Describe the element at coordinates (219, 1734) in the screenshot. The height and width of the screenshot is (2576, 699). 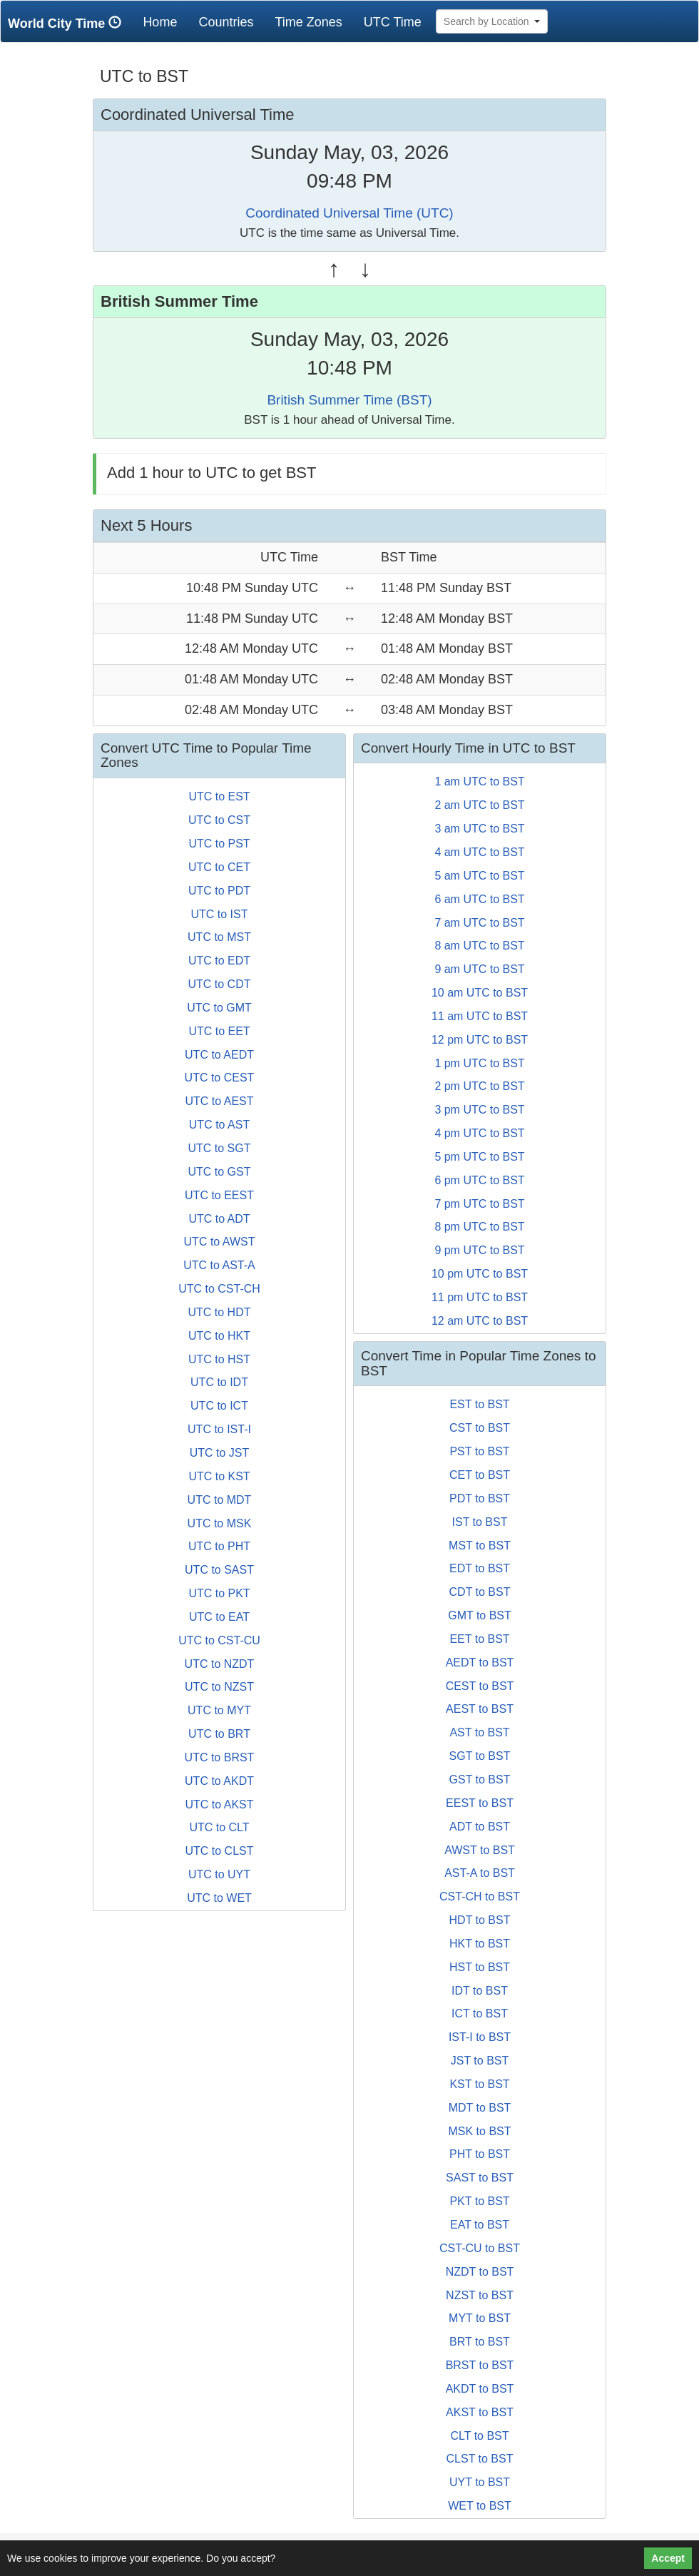
I see `UTC to BRT` at that location.